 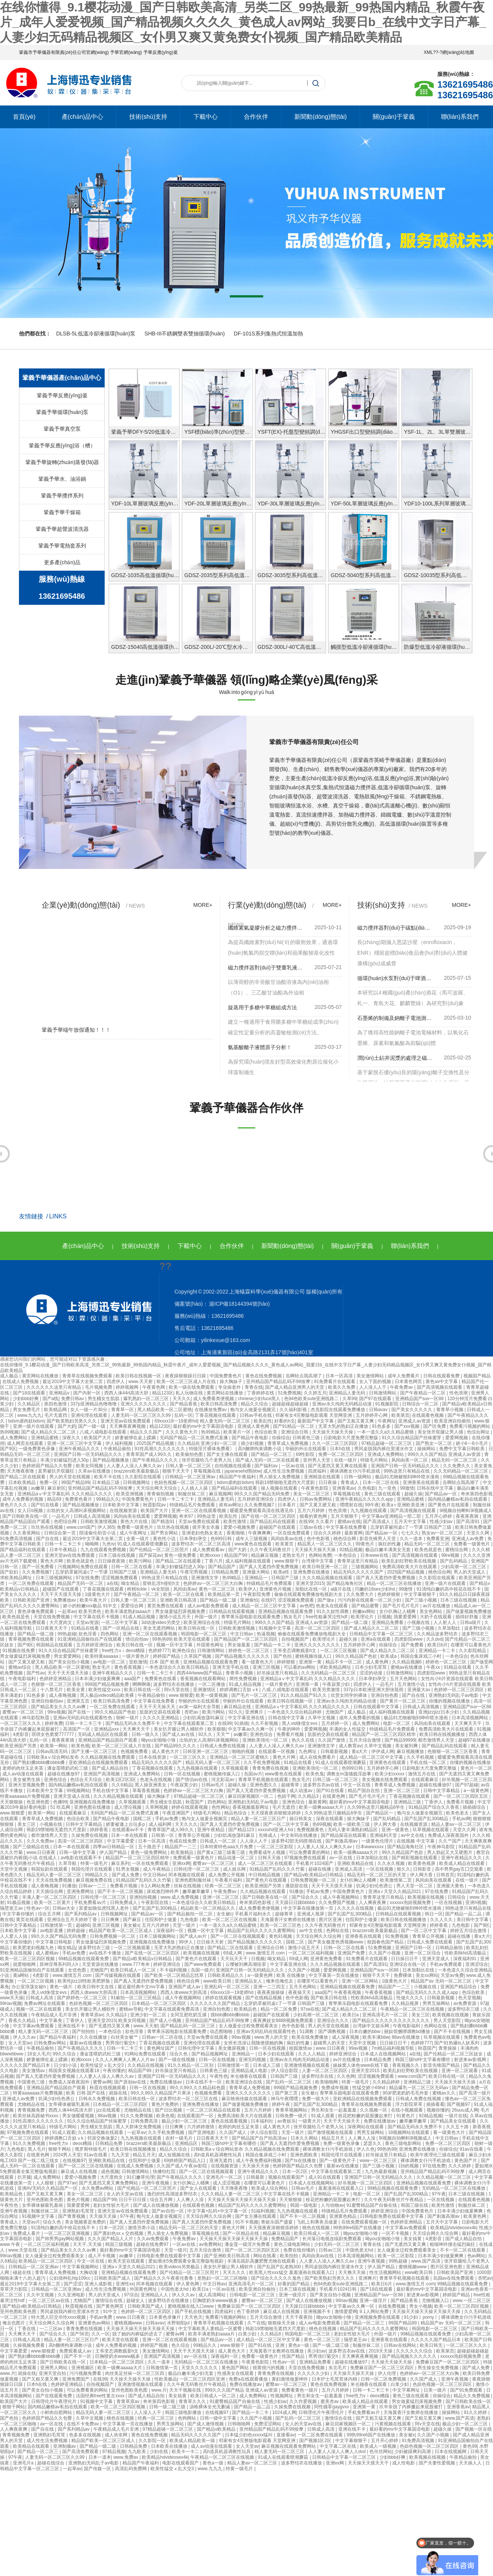 I want to click on 2025国产精品视频, so click(x=156, y=1443).